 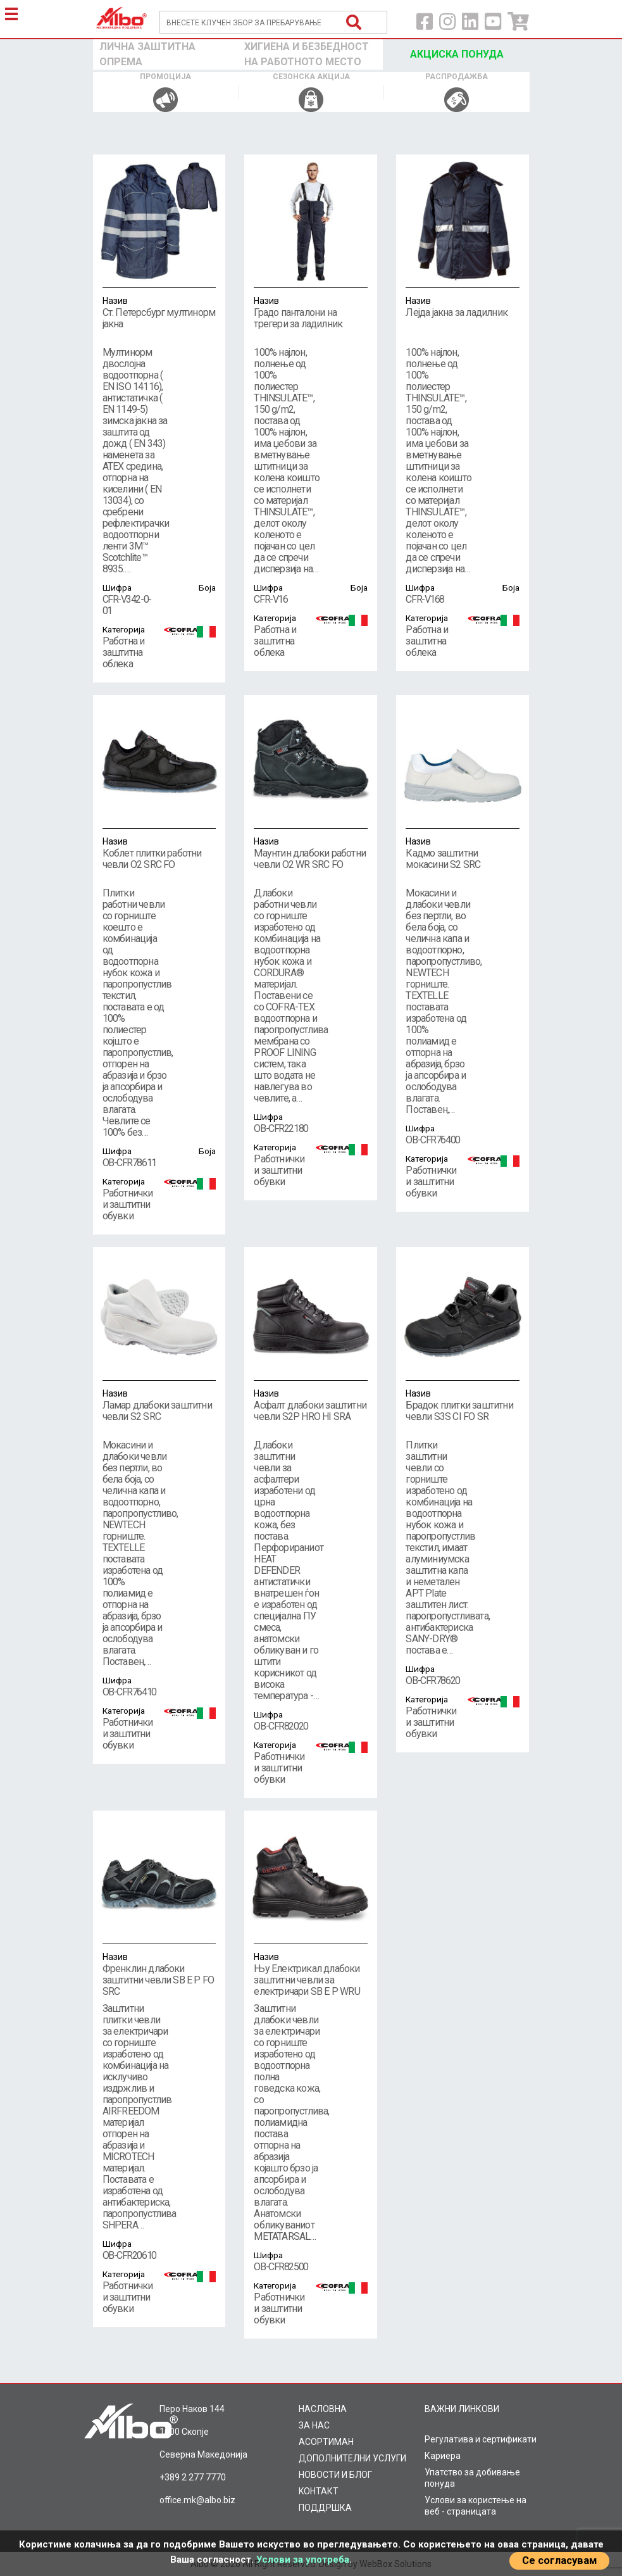 What do you see at coordinates (462, 1405) in the screenshot?
I see `Брадок плитки заштитни чевли S3S CI FO SR` at bounding box center [462, 1405].